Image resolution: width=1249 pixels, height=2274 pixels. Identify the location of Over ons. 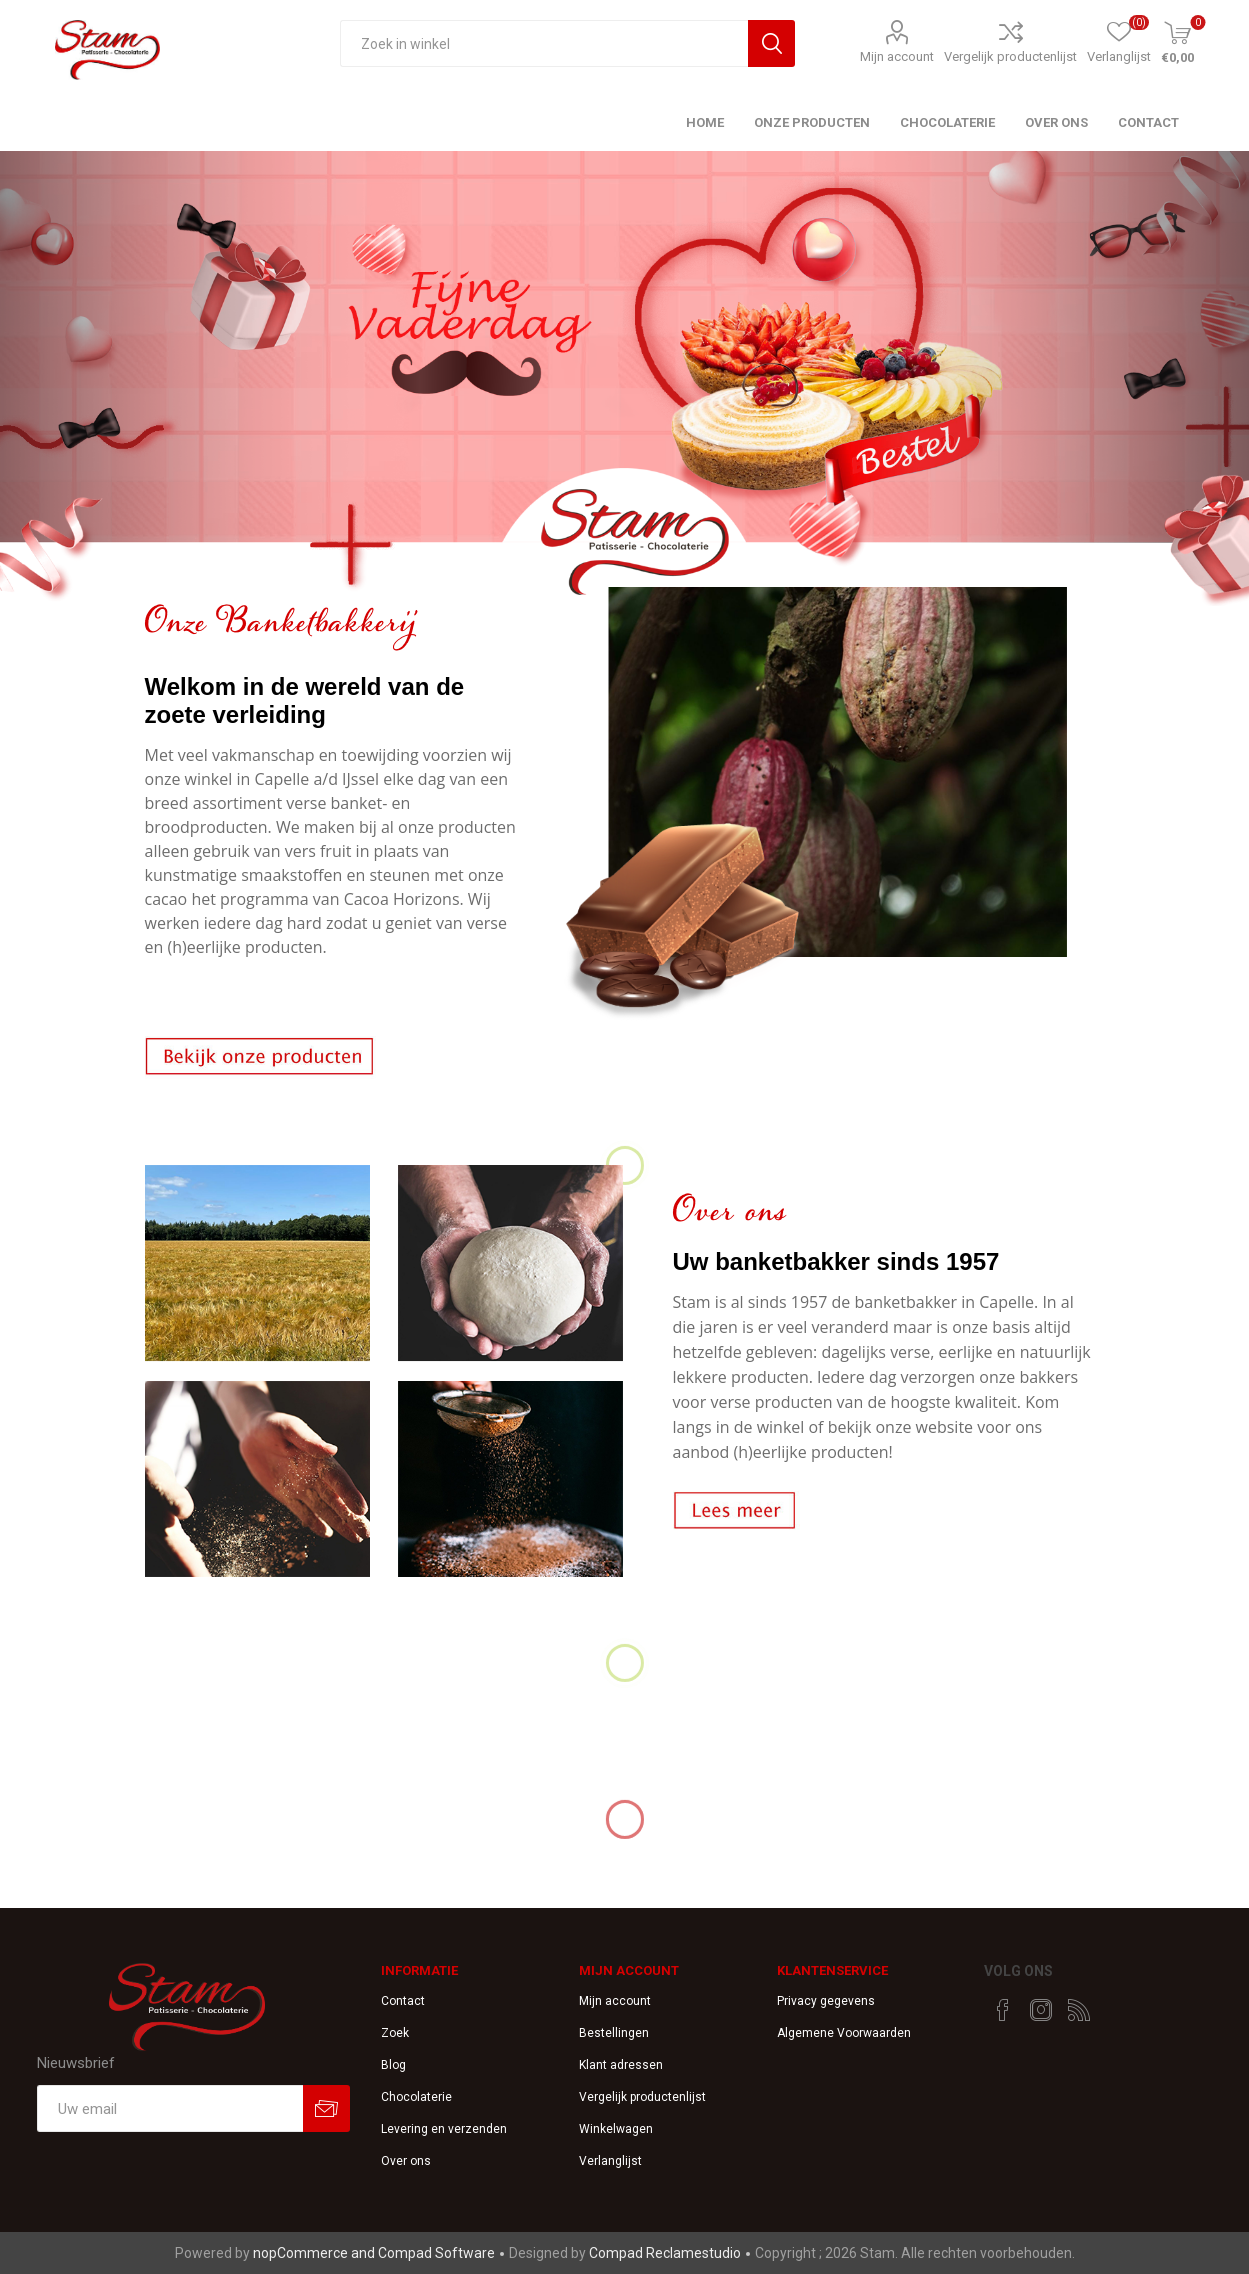
(406, 2161).